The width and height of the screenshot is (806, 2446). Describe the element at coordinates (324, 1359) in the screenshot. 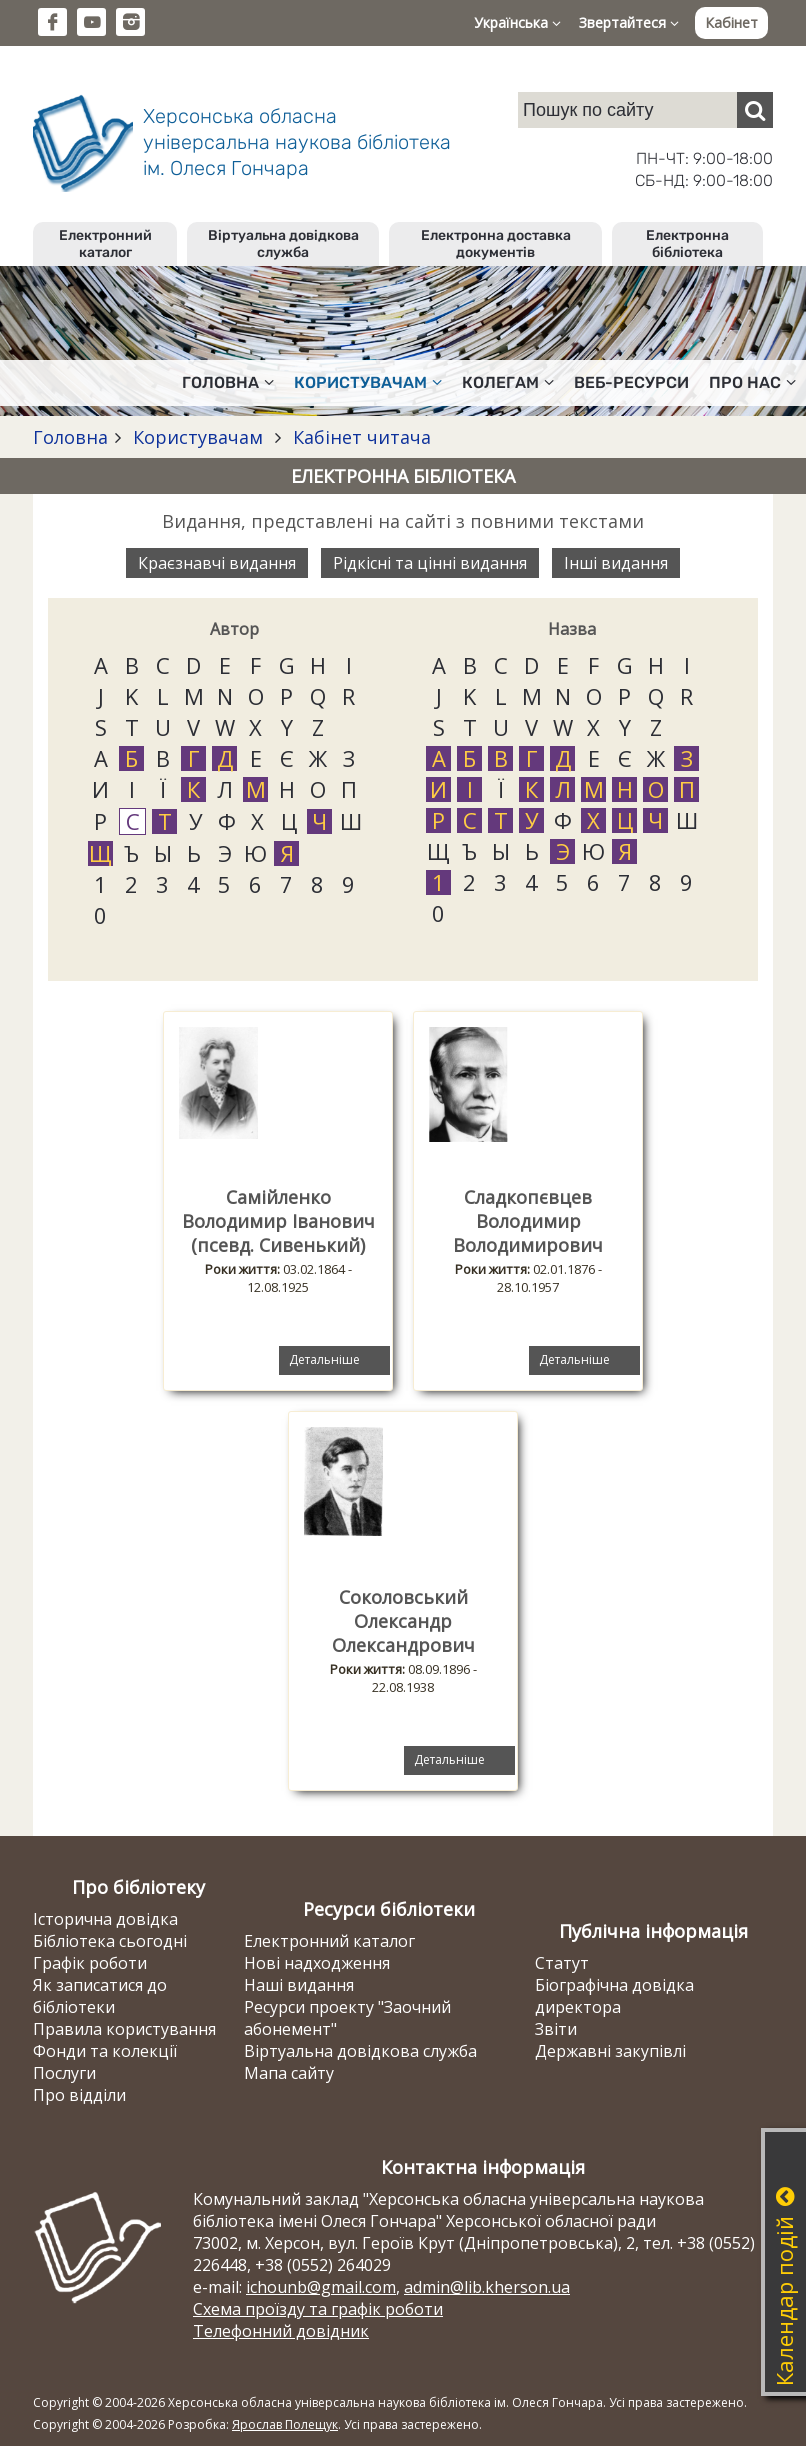

I see `Детальніше` at that location.